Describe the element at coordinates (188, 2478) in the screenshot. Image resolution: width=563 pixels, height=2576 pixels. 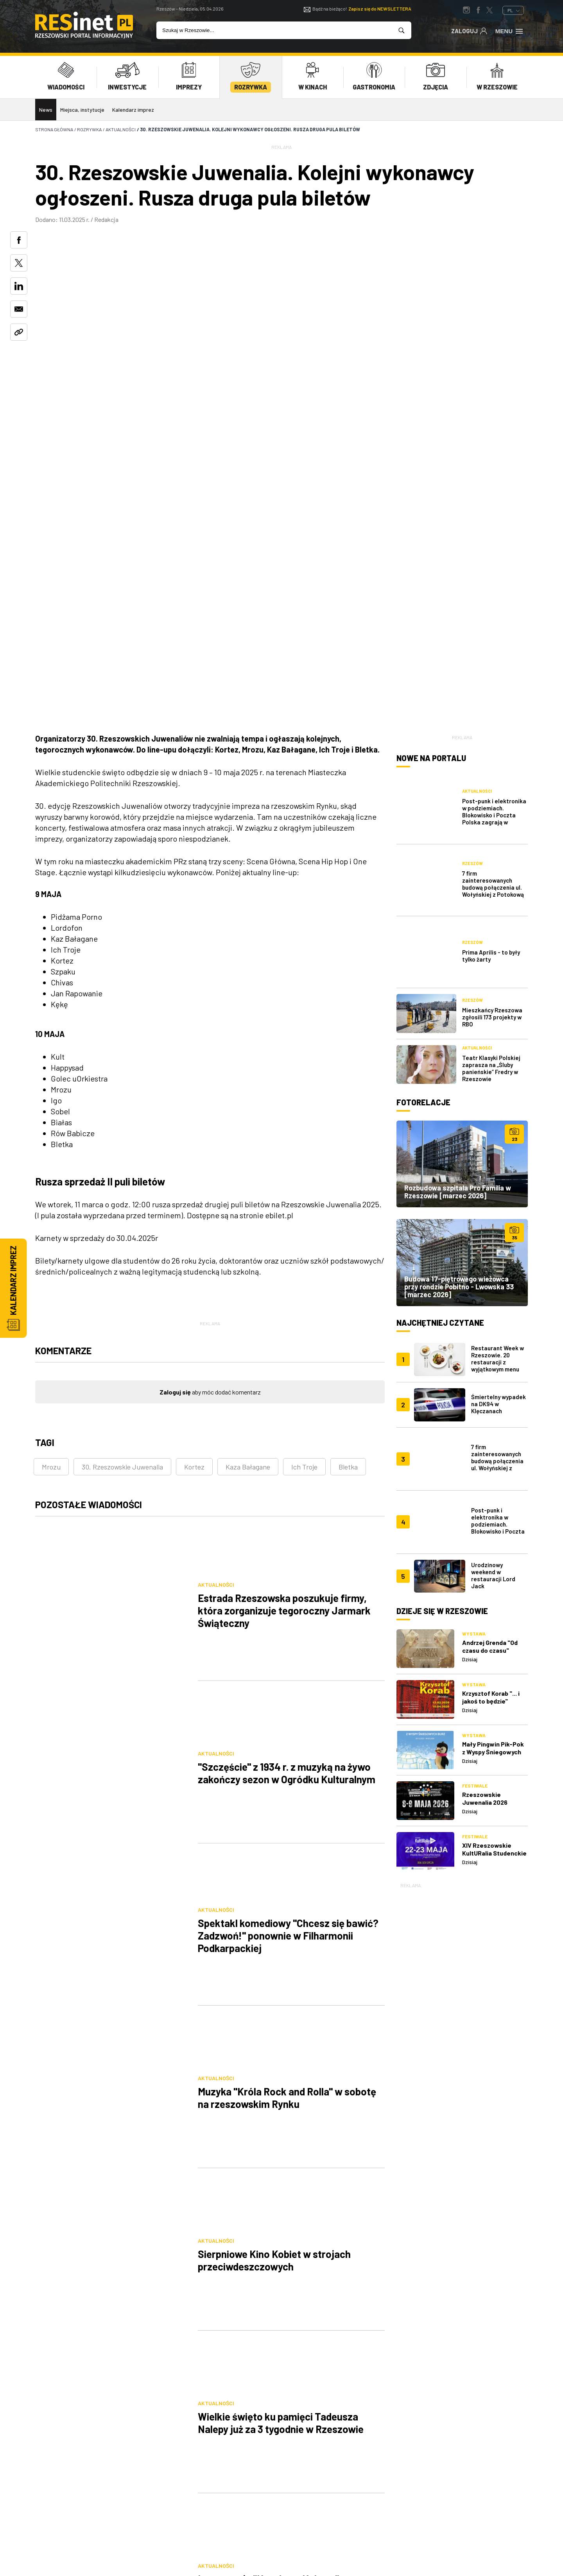
I see `Logowanie` at that location.